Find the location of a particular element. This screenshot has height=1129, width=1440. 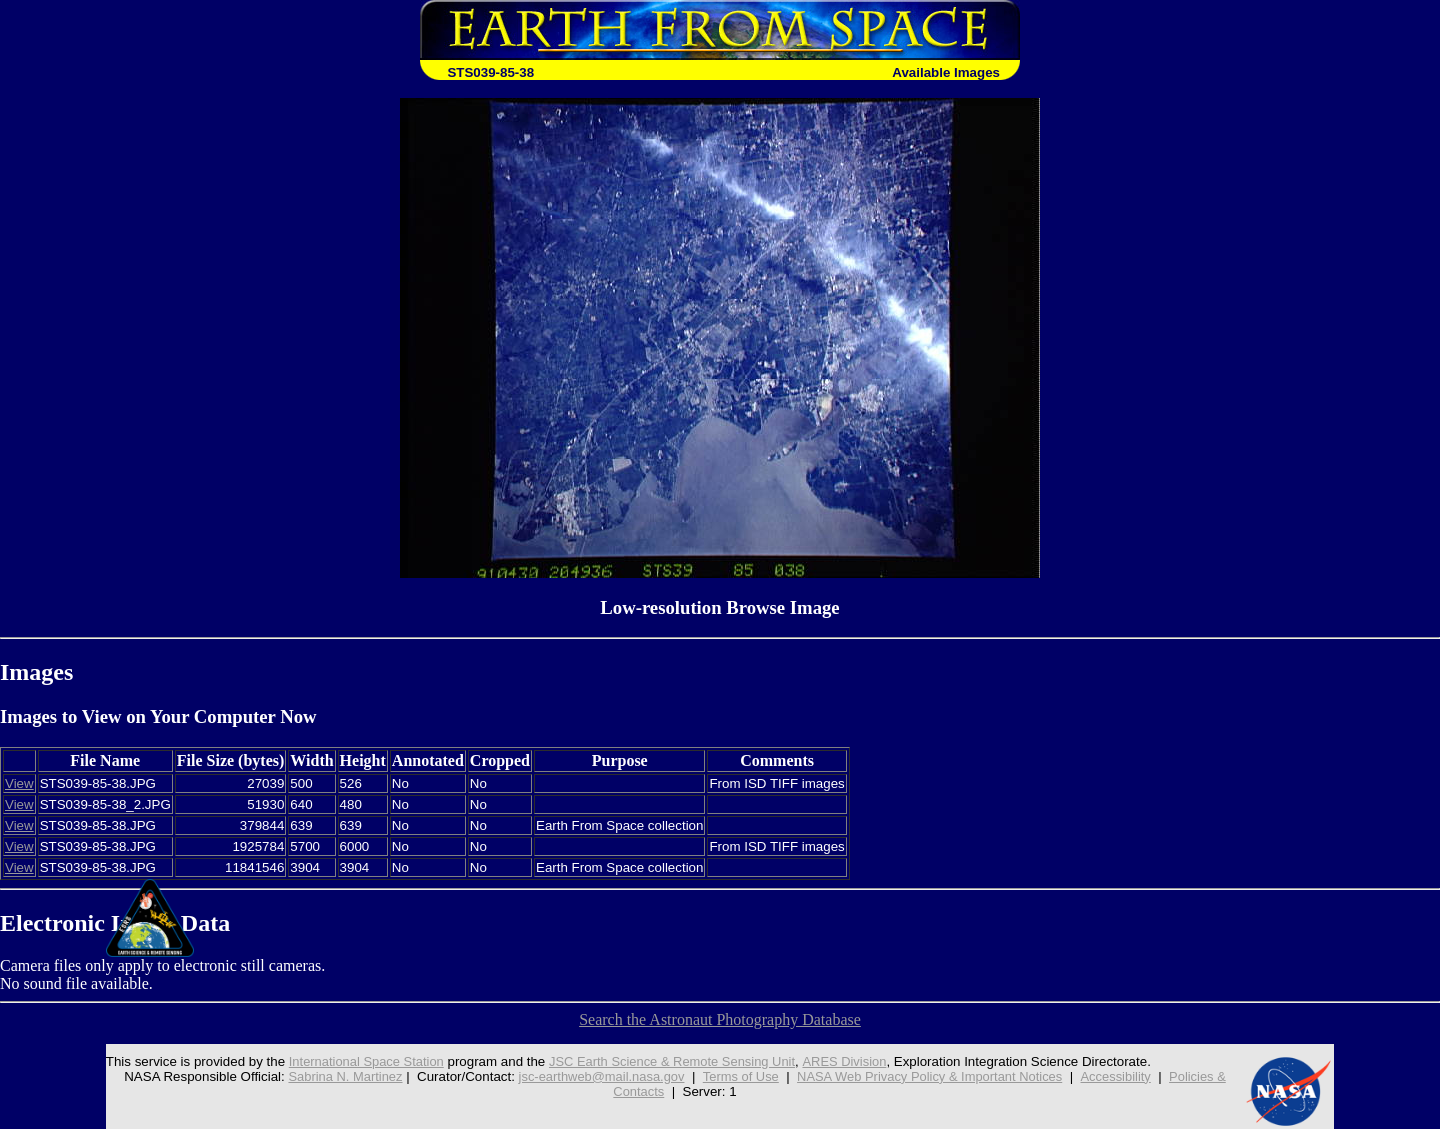

JSC Earth Science & Remote Sensing Unit is located at coordinates (668, 1061).